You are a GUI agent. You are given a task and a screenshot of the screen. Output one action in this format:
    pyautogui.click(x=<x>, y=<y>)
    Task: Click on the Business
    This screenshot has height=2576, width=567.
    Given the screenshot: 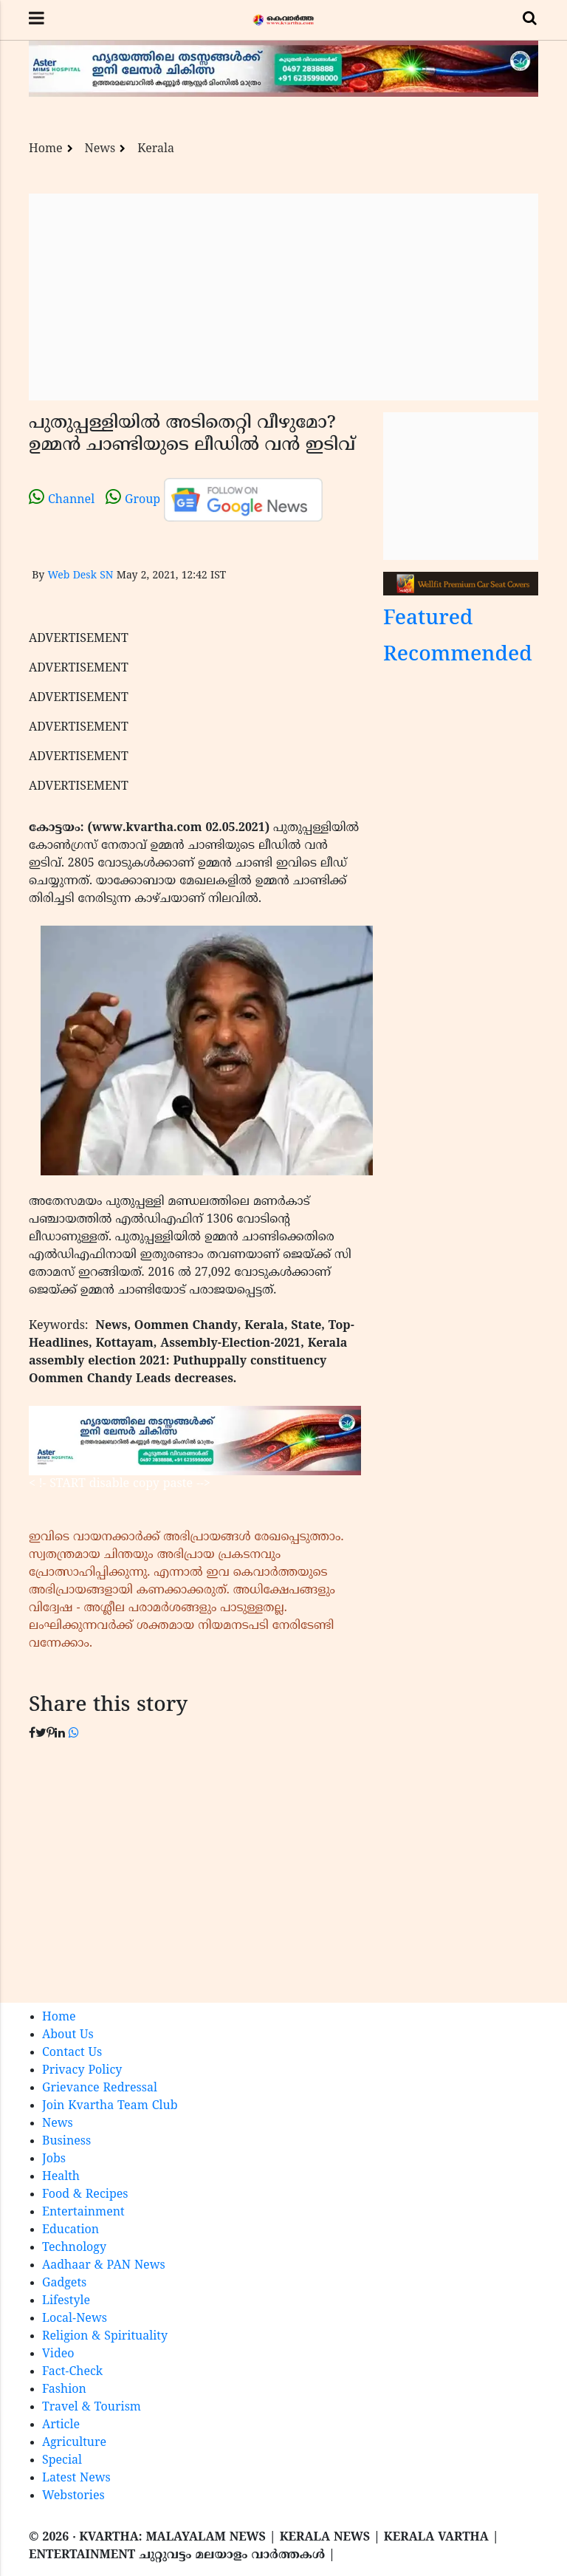 What is the action you would take?
    pyautogui.click(x=66, y=2141)
    